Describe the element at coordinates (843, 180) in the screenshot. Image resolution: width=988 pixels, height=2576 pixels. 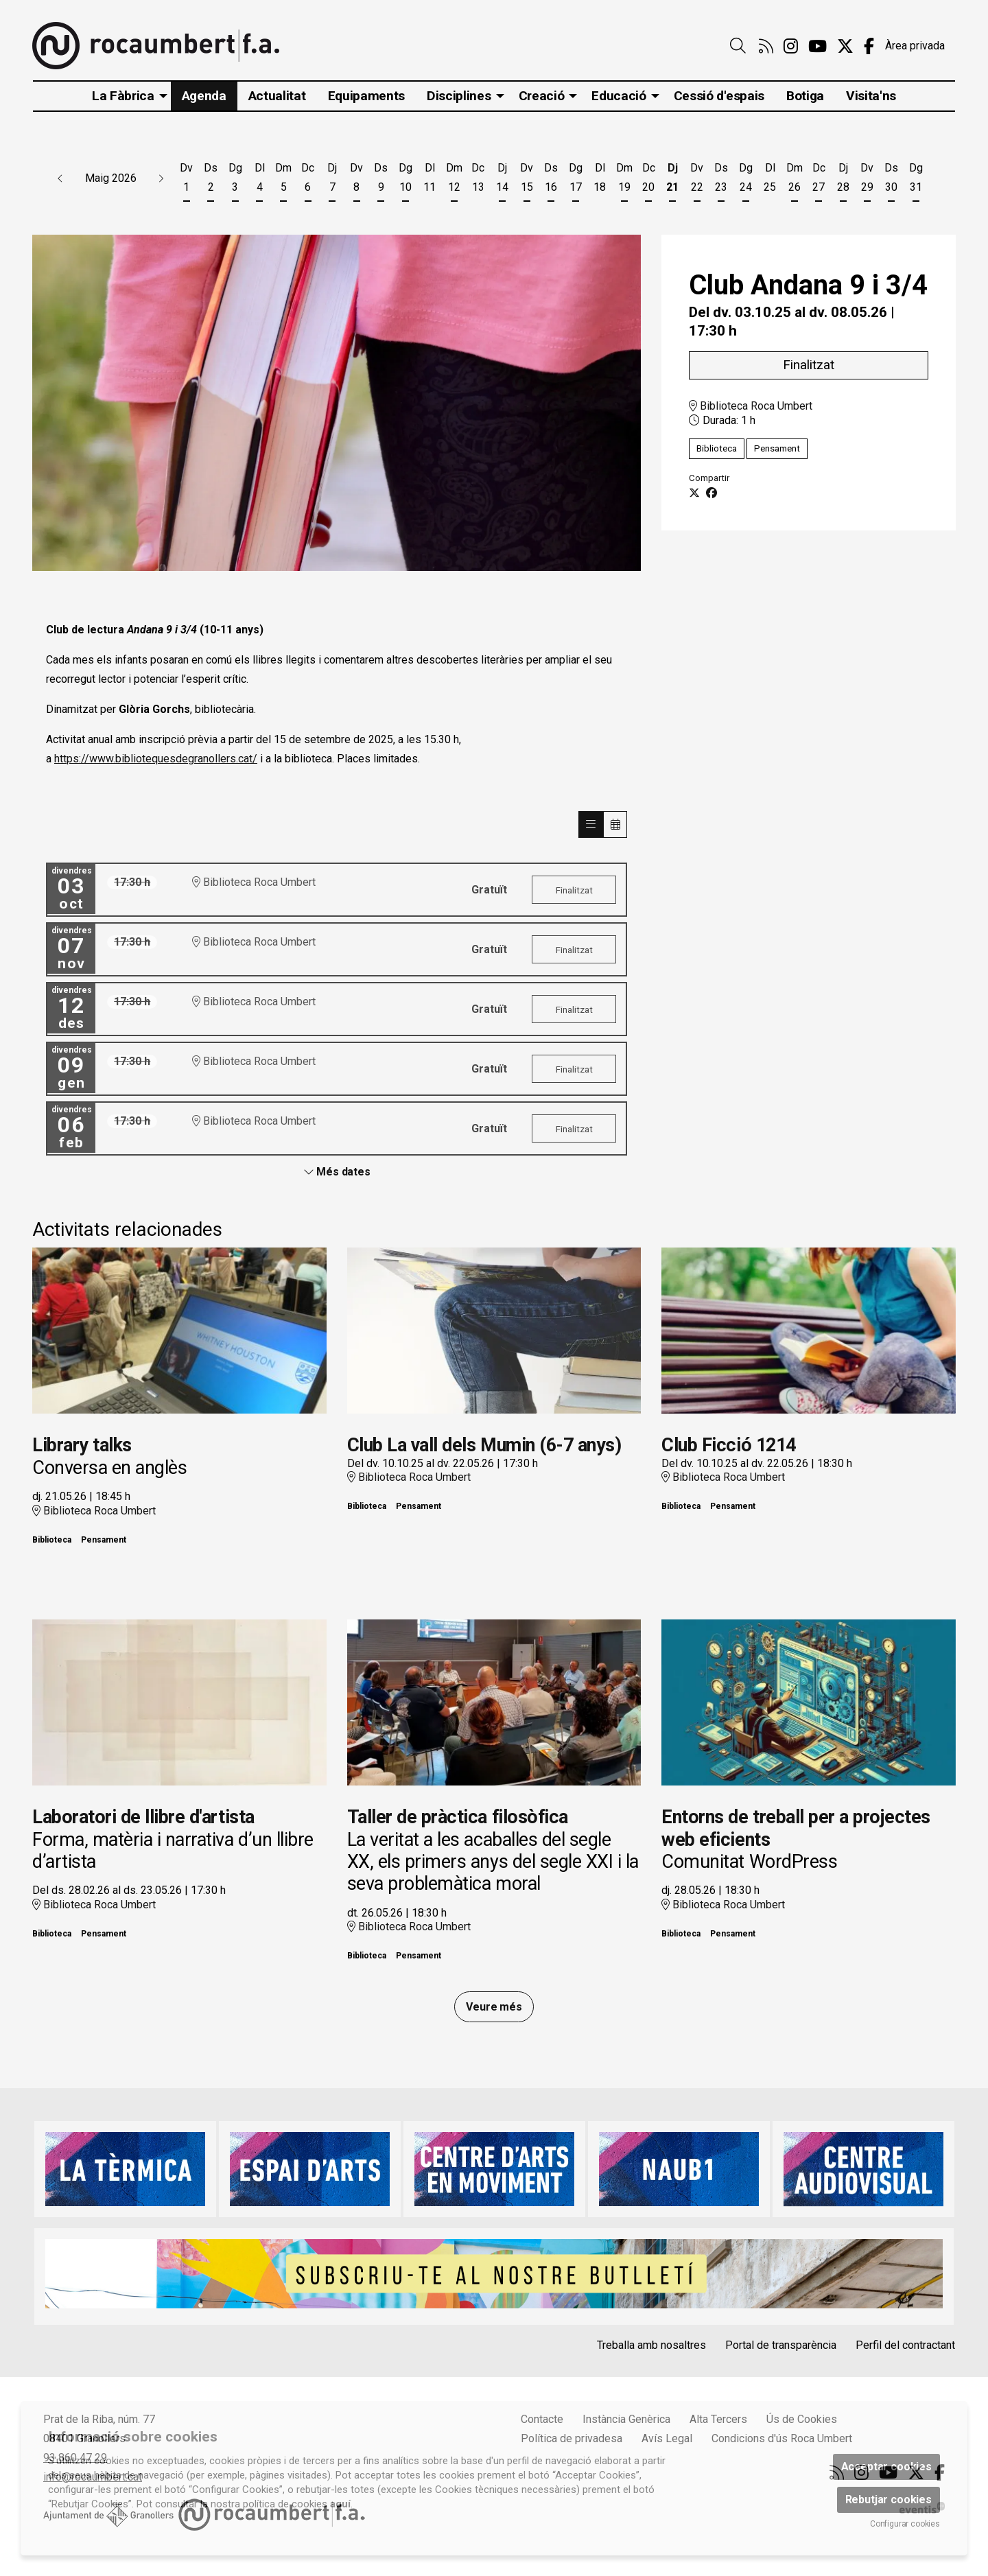
I see `[Veure activitats del dia Dijous 28 de maig]` at that location.